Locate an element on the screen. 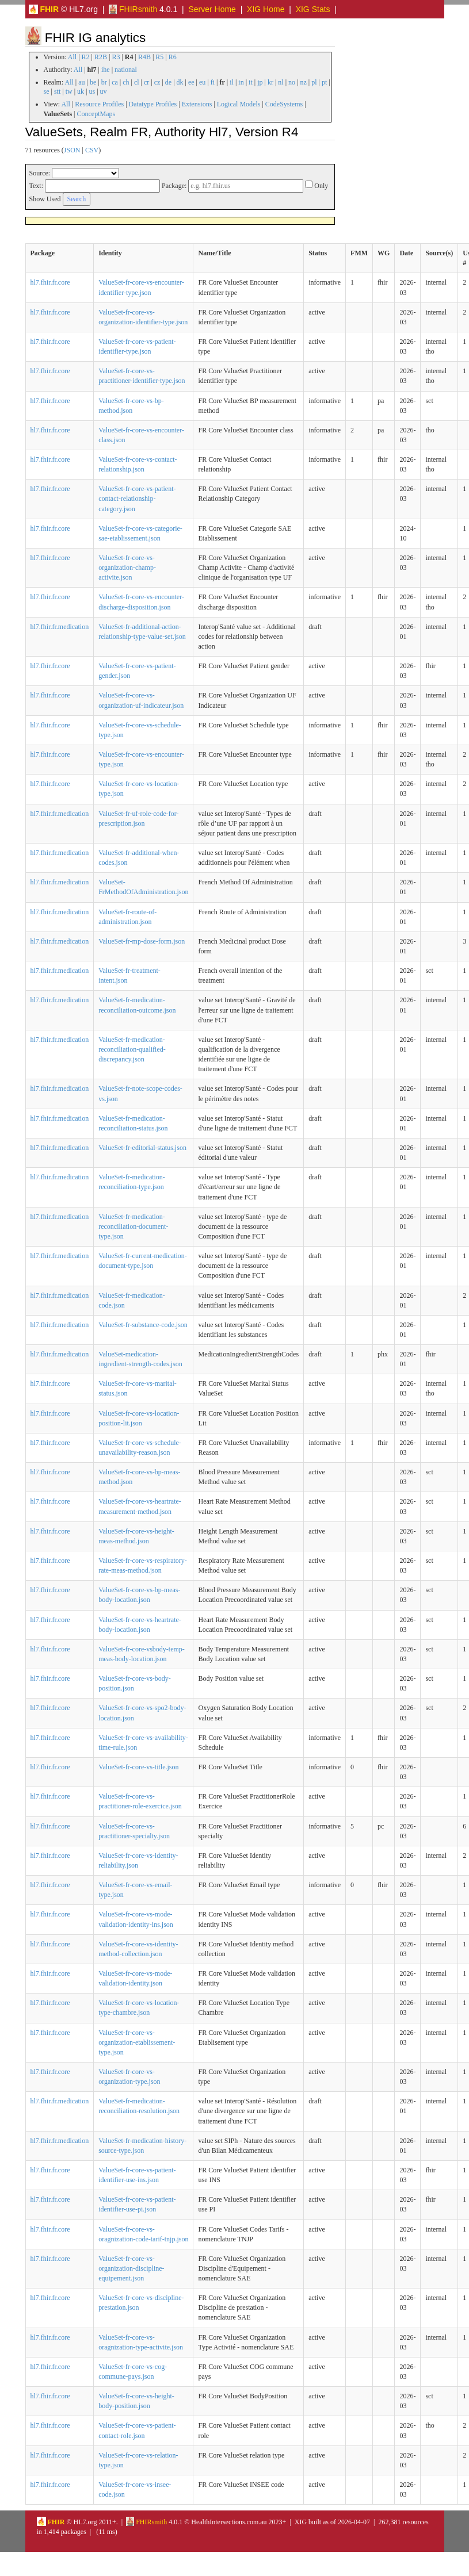  br is located at coordinates (104, 82).